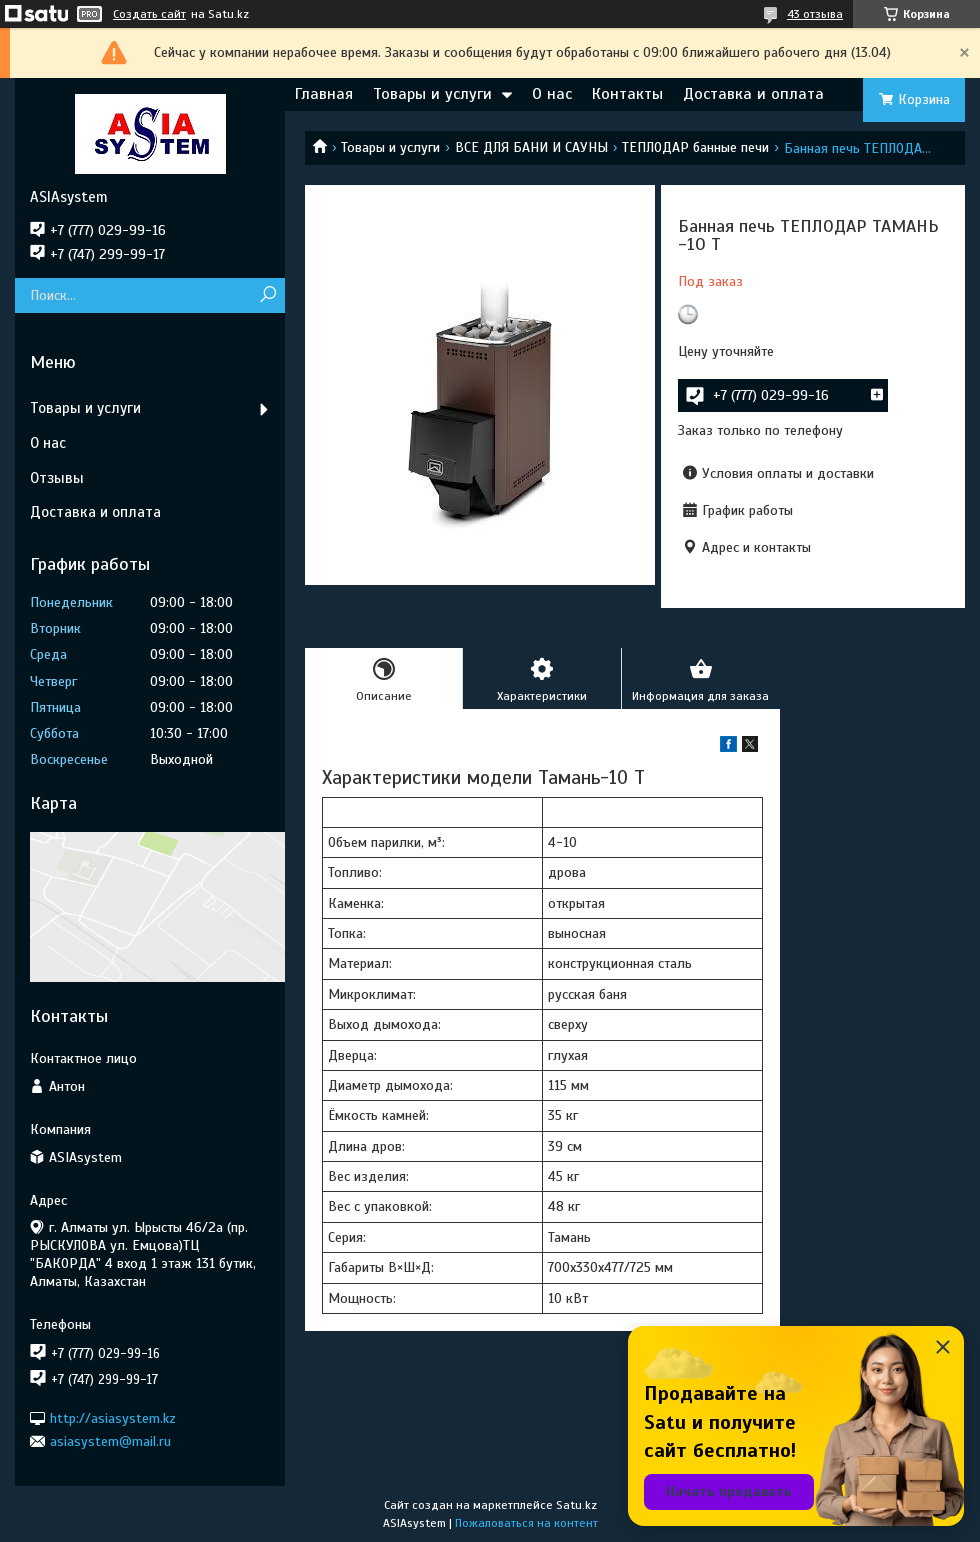  Describe the element at coordinates (526, 1523) in the screenshot. I see `Пожаловаться на контент` at that location.